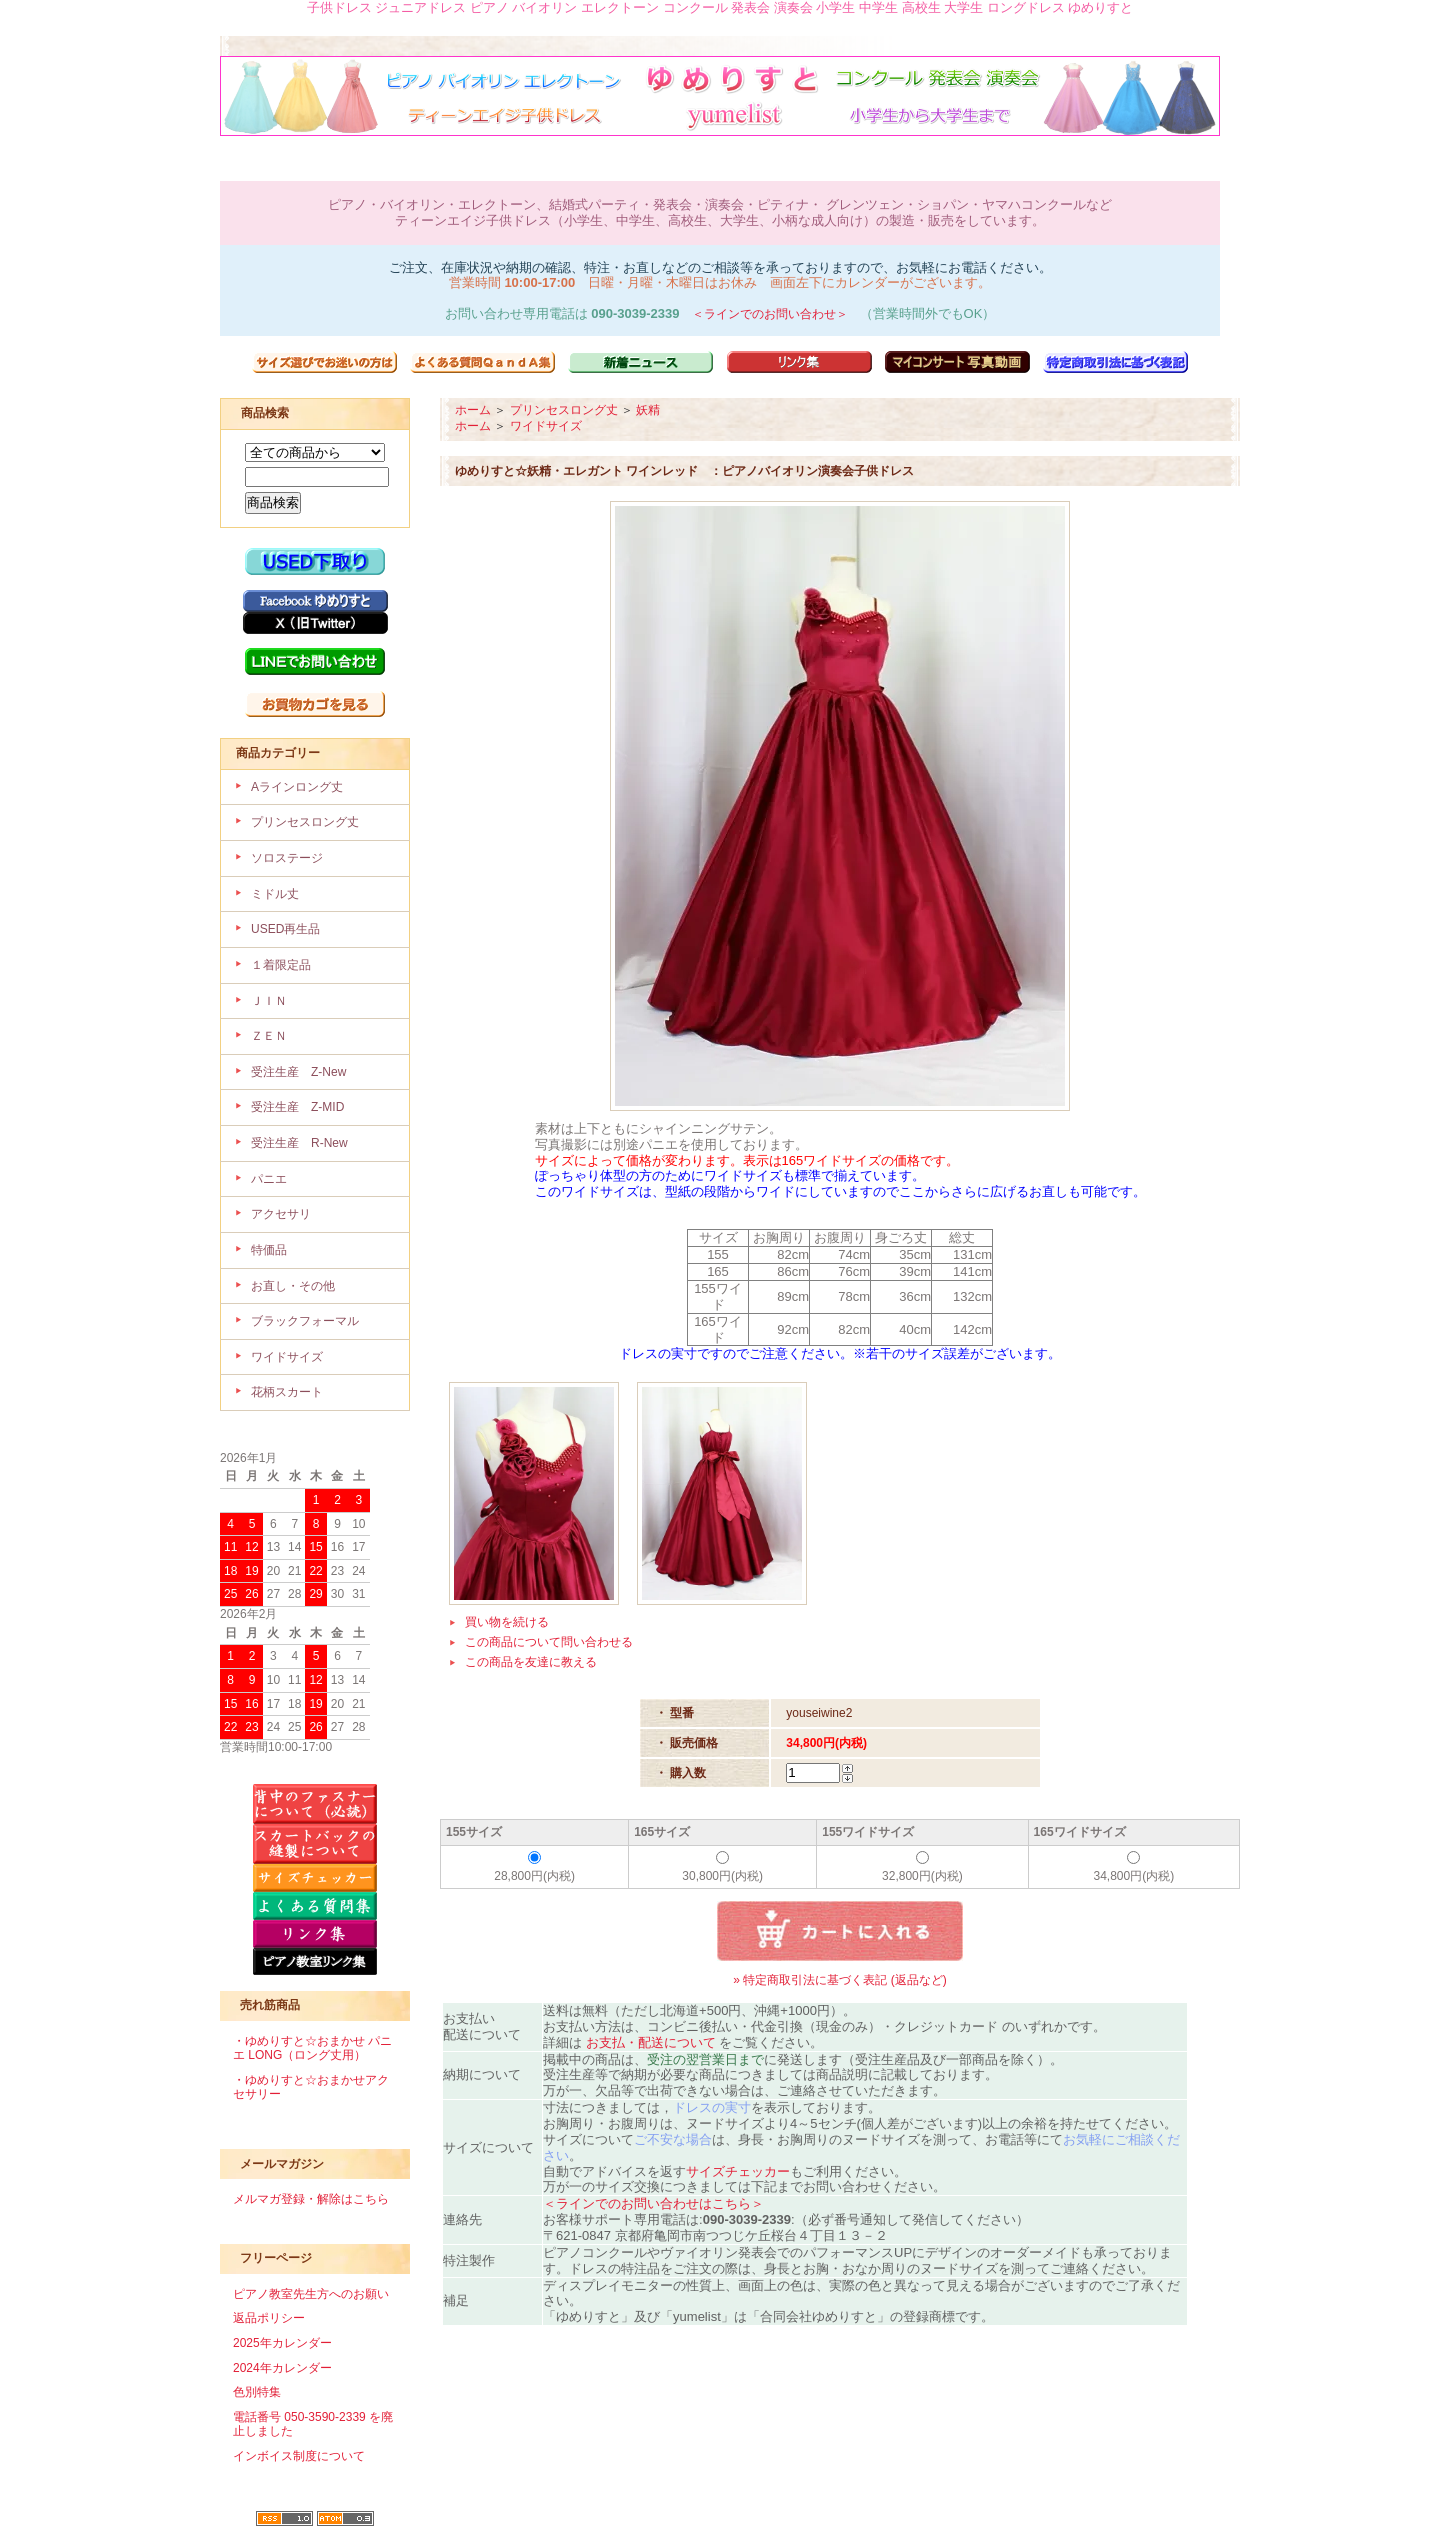 The image size is (1440, 2526). Describe the element at coordinates (285, 929) in the screenshot. I see `USED再生品` at that location.